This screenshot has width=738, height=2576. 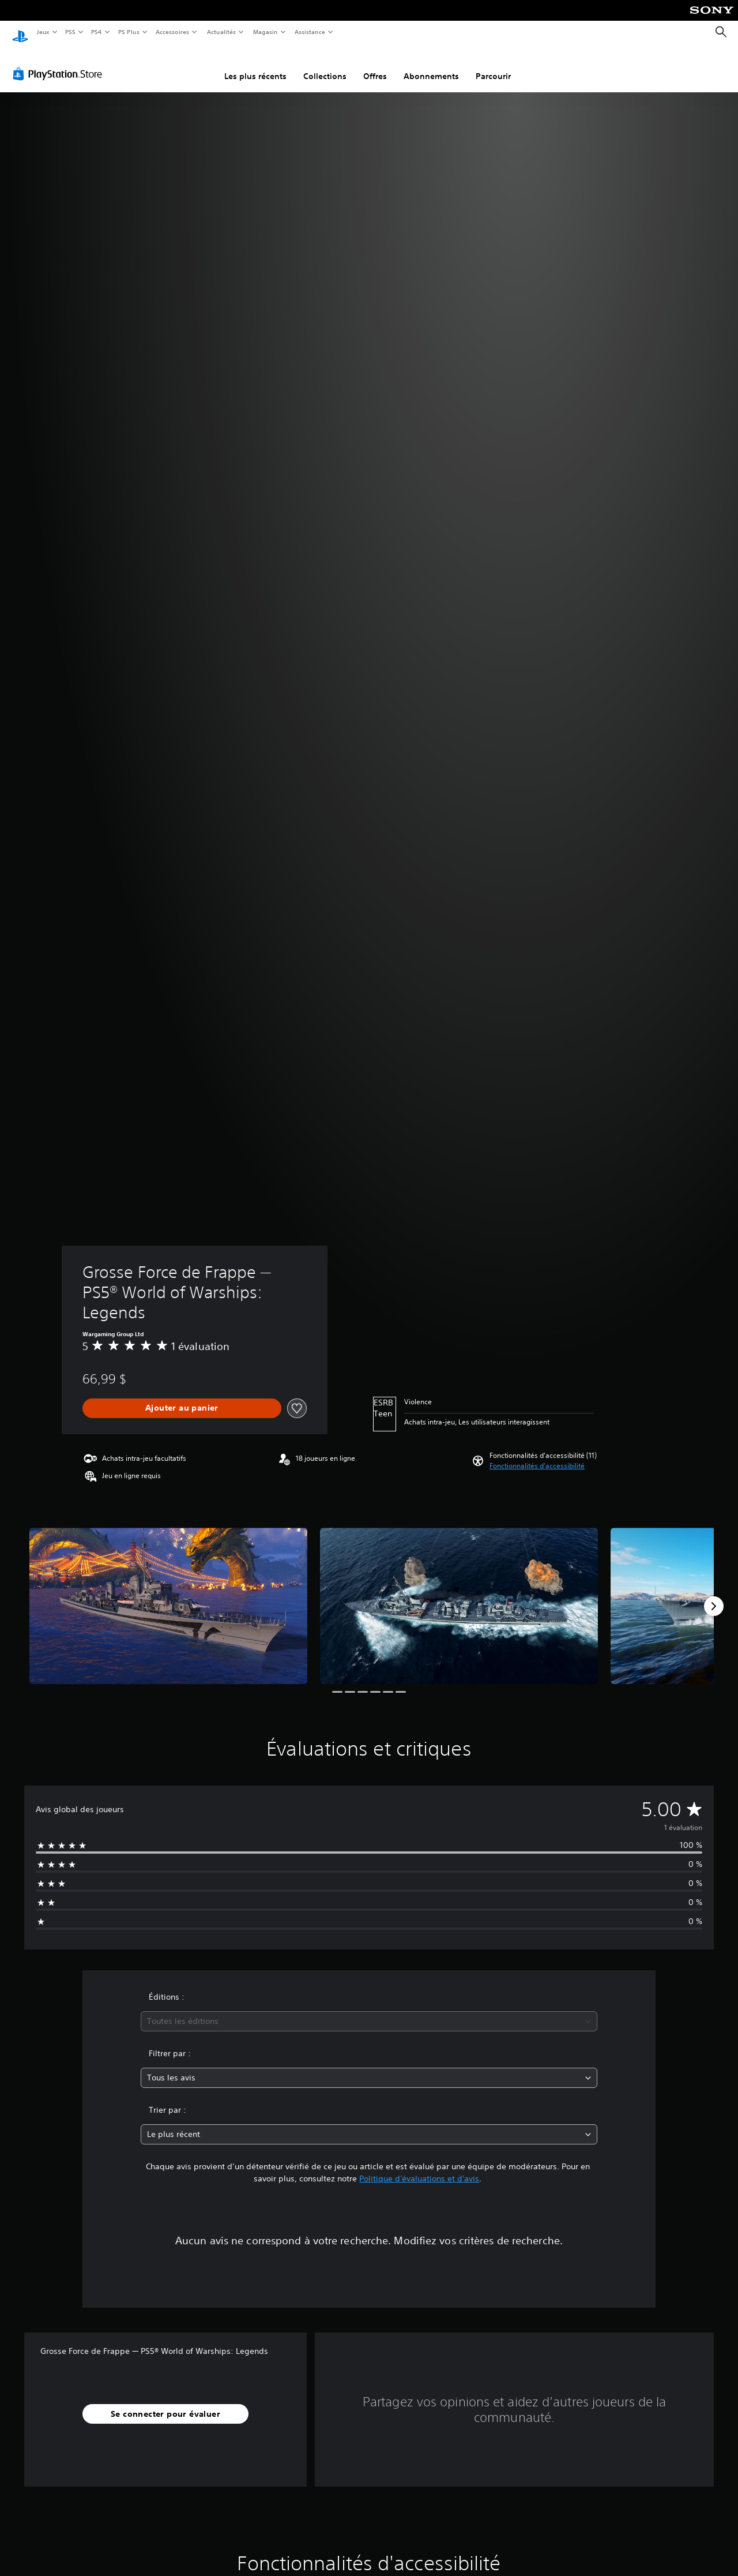 I want to click on [button], so click(x=537, y=1455).